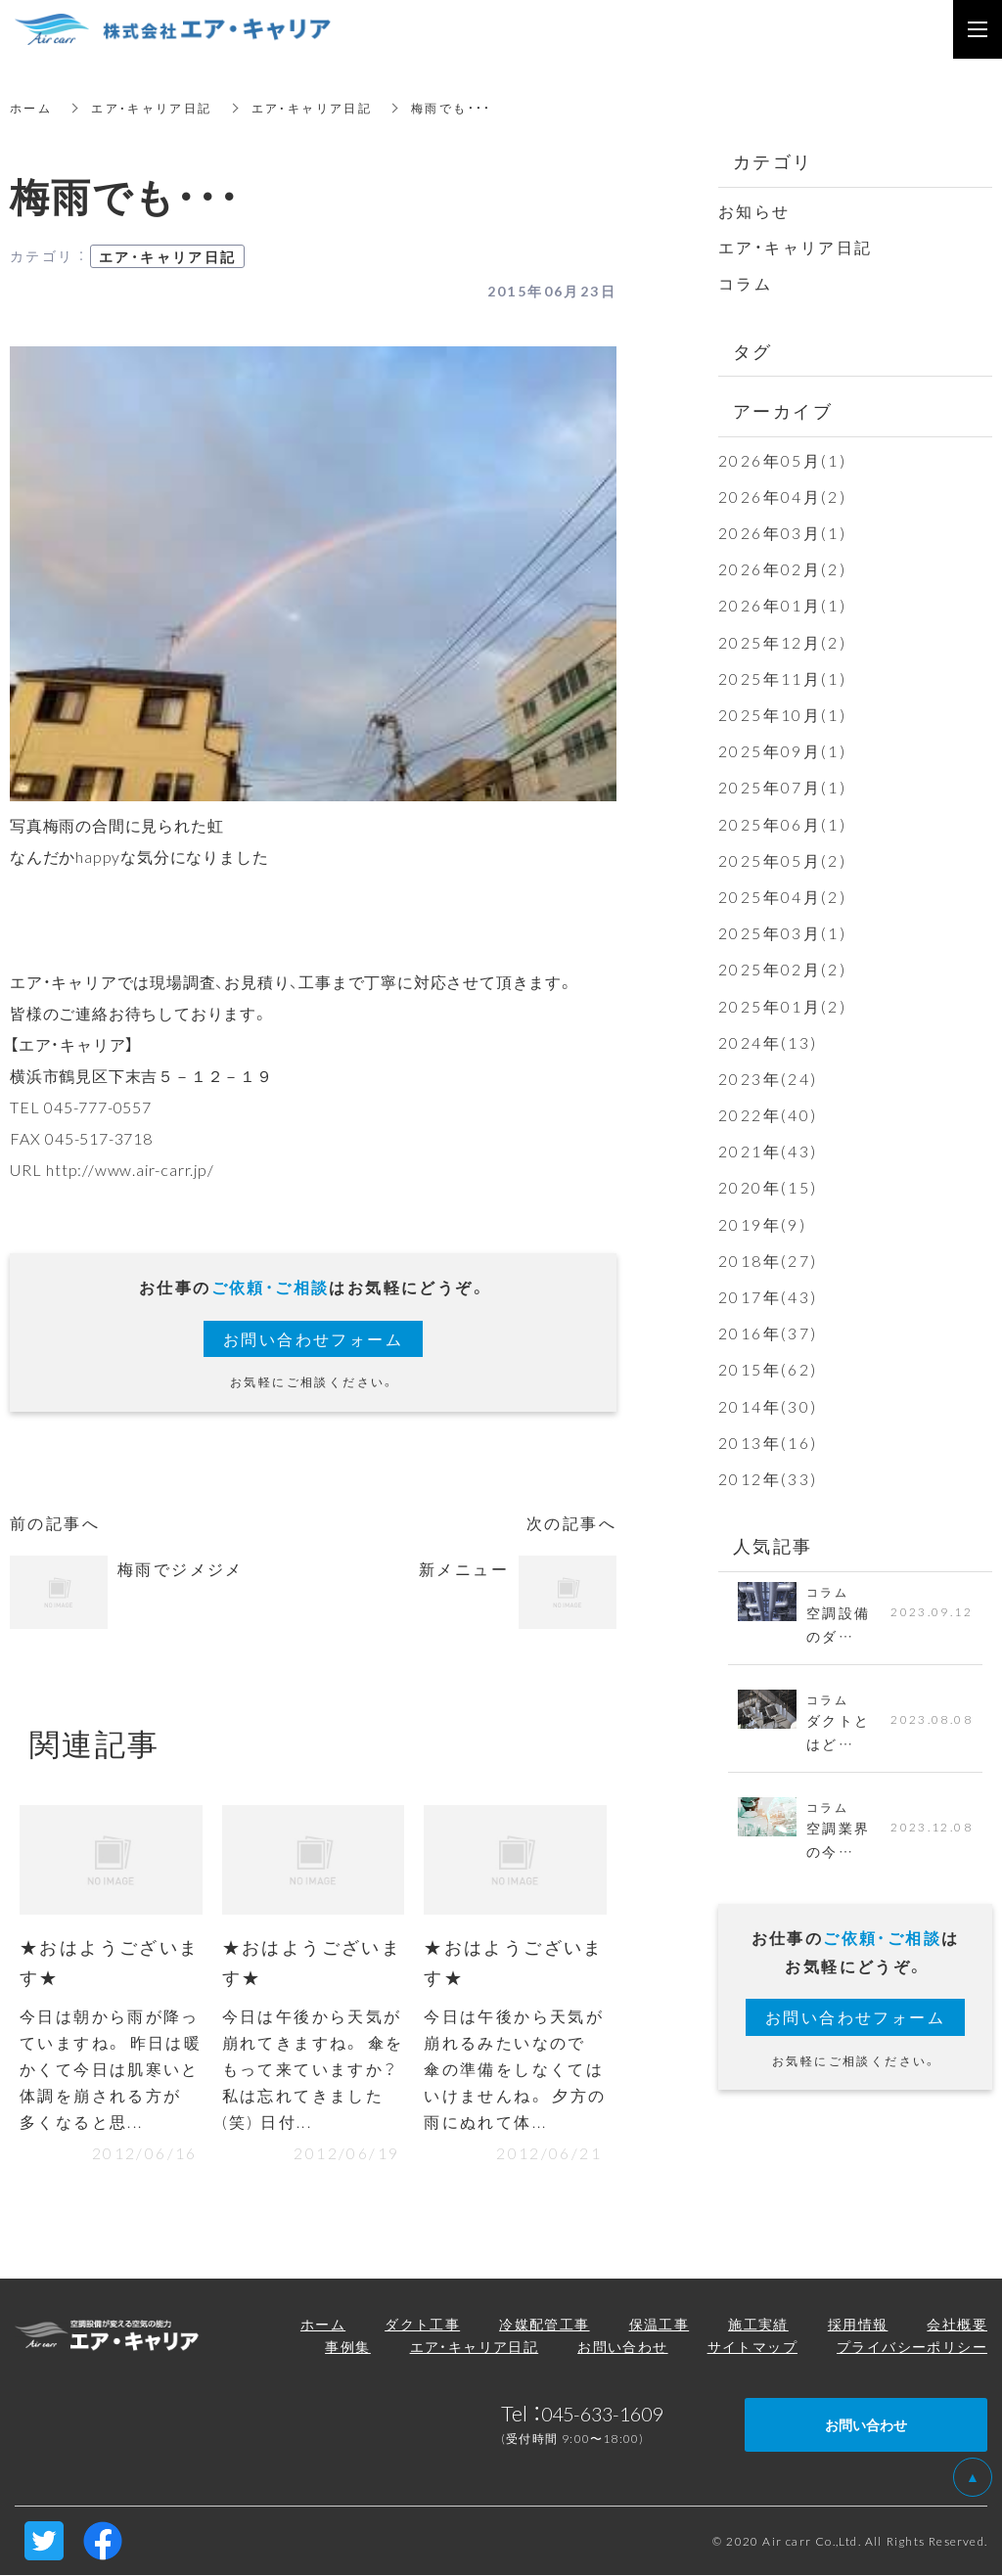  What do you see at coordinates (782, 1005) in the screenshot?
I see `2025年01月(2)` at bounding box center [782, 1005].